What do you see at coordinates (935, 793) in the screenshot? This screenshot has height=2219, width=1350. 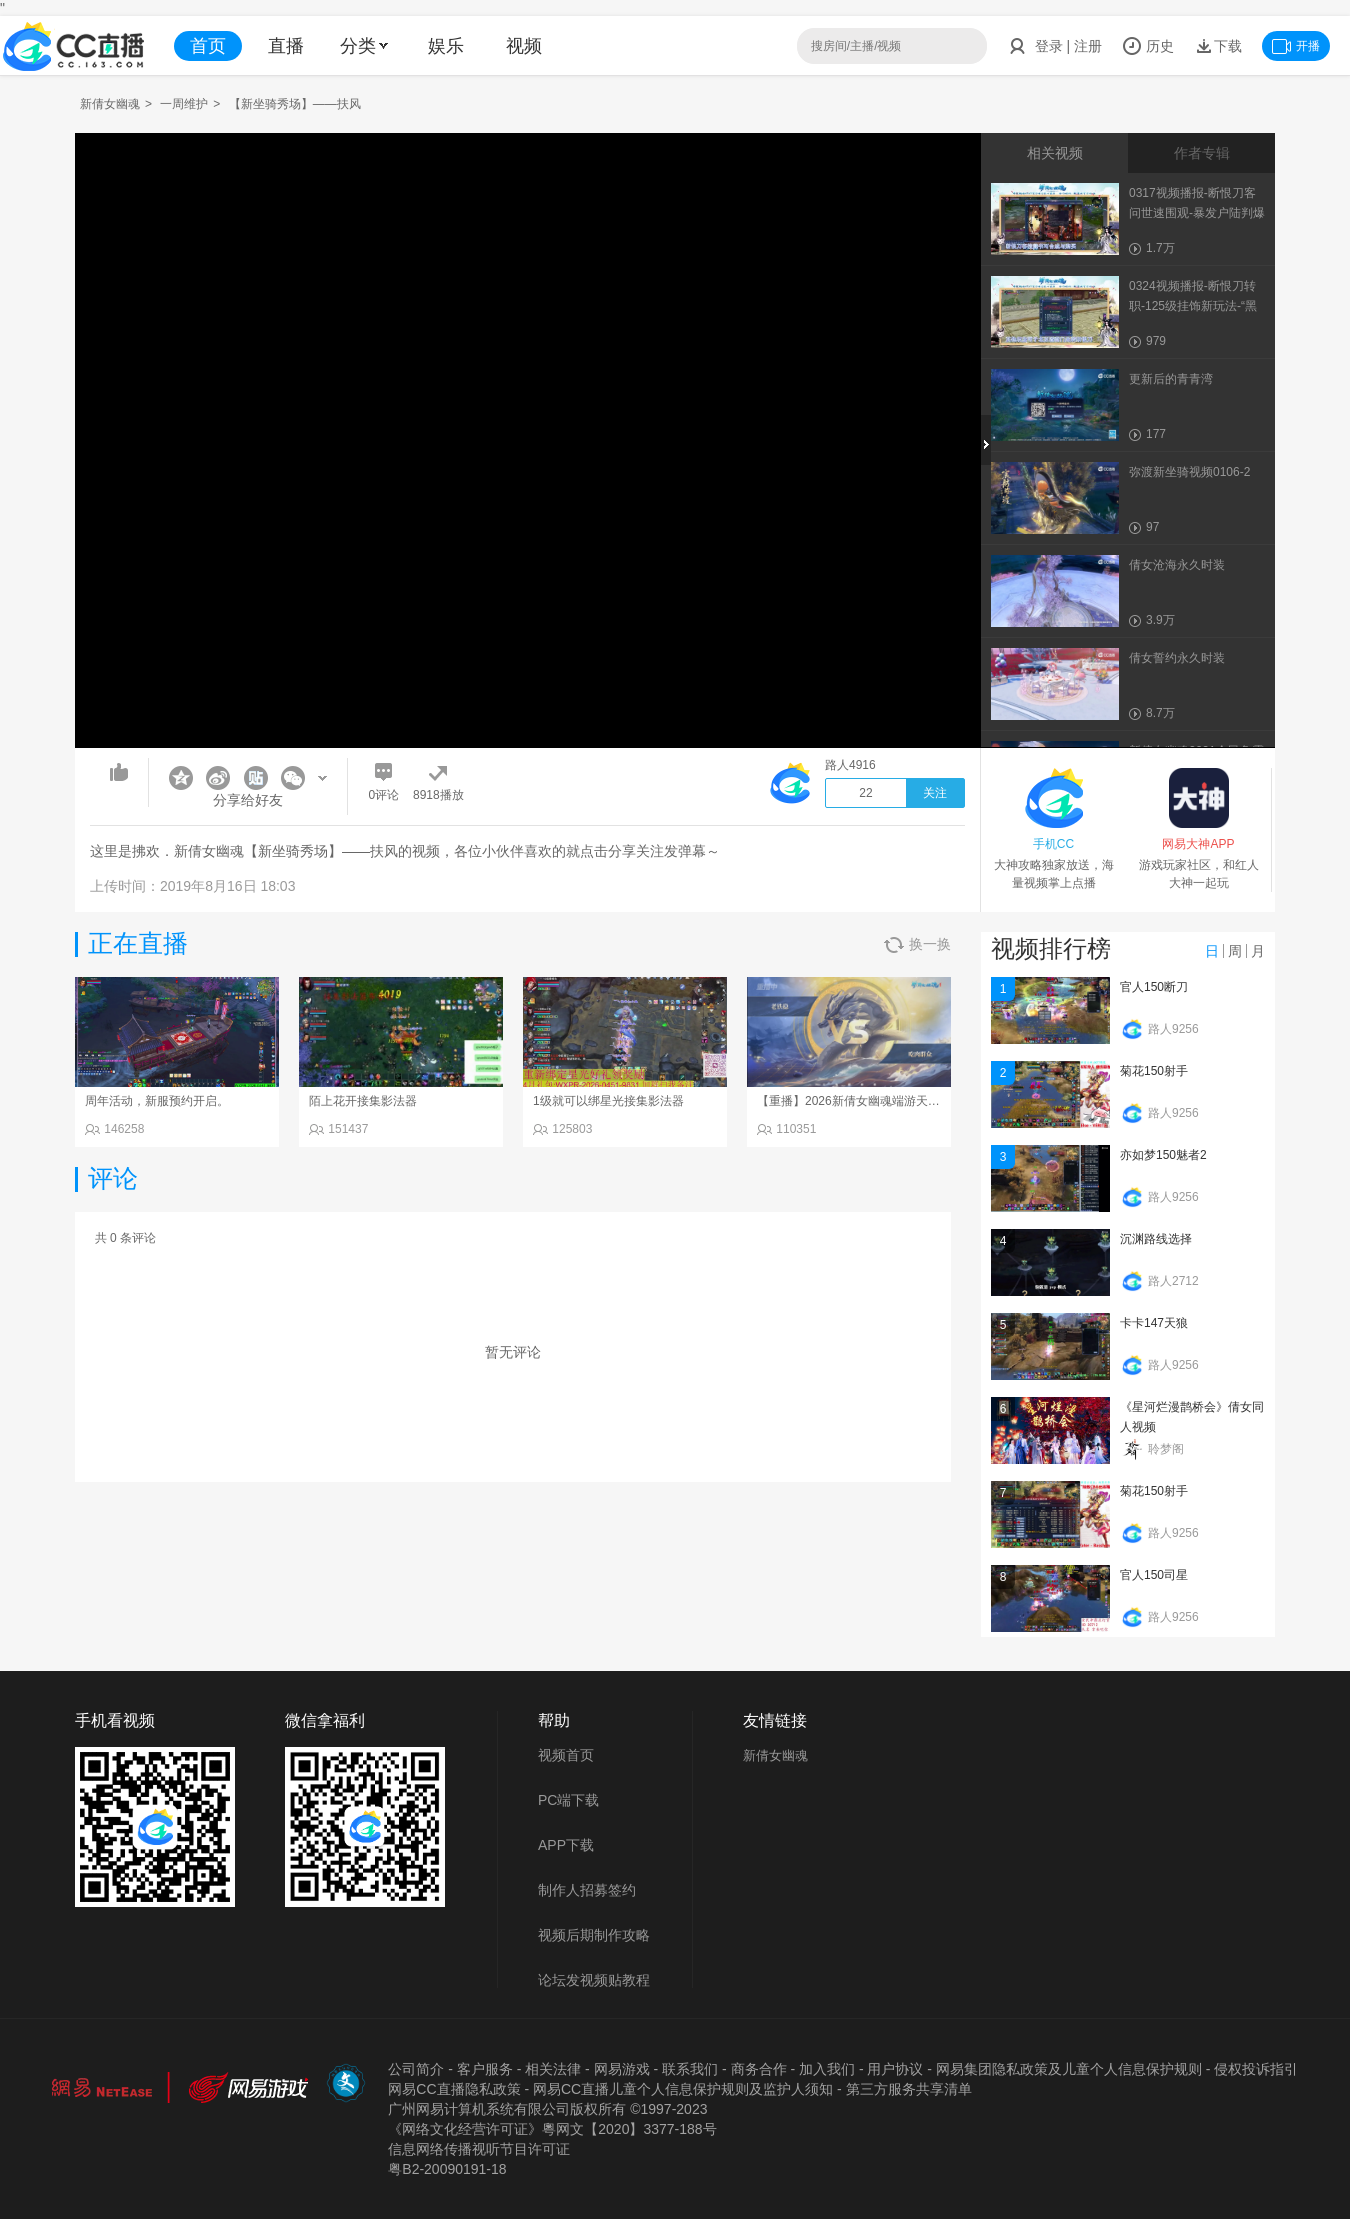 I see `关注` at bounding box center [935, 793].